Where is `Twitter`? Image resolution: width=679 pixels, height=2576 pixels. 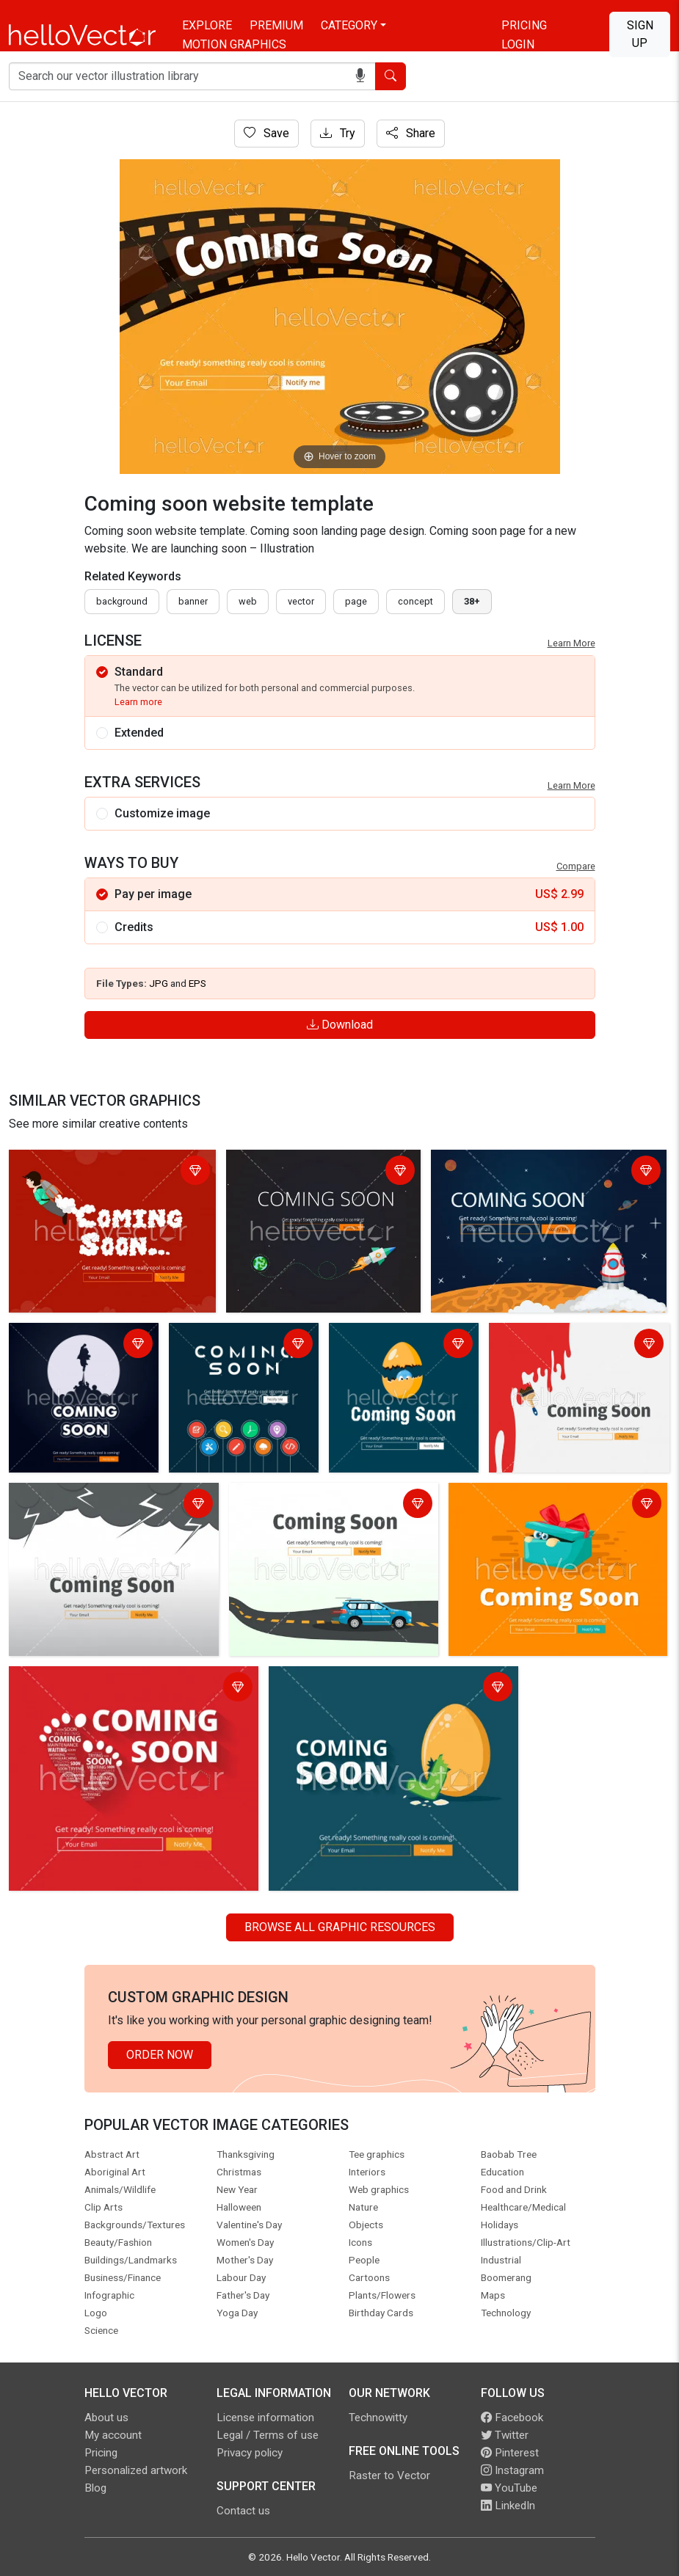
Twitter is located at coordinates (505, 2435).